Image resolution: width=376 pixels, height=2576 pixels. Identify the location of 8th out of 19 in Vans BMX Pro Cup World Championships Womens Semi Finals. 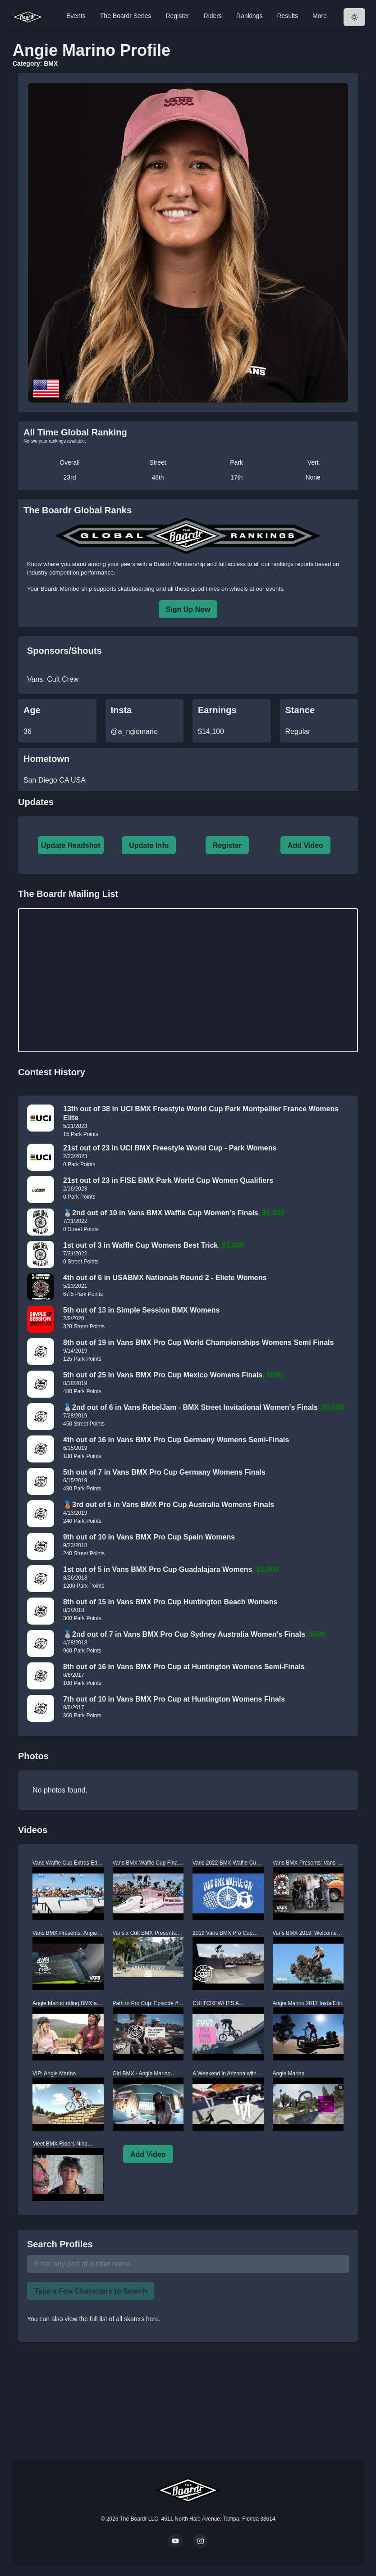
(198, 1342).